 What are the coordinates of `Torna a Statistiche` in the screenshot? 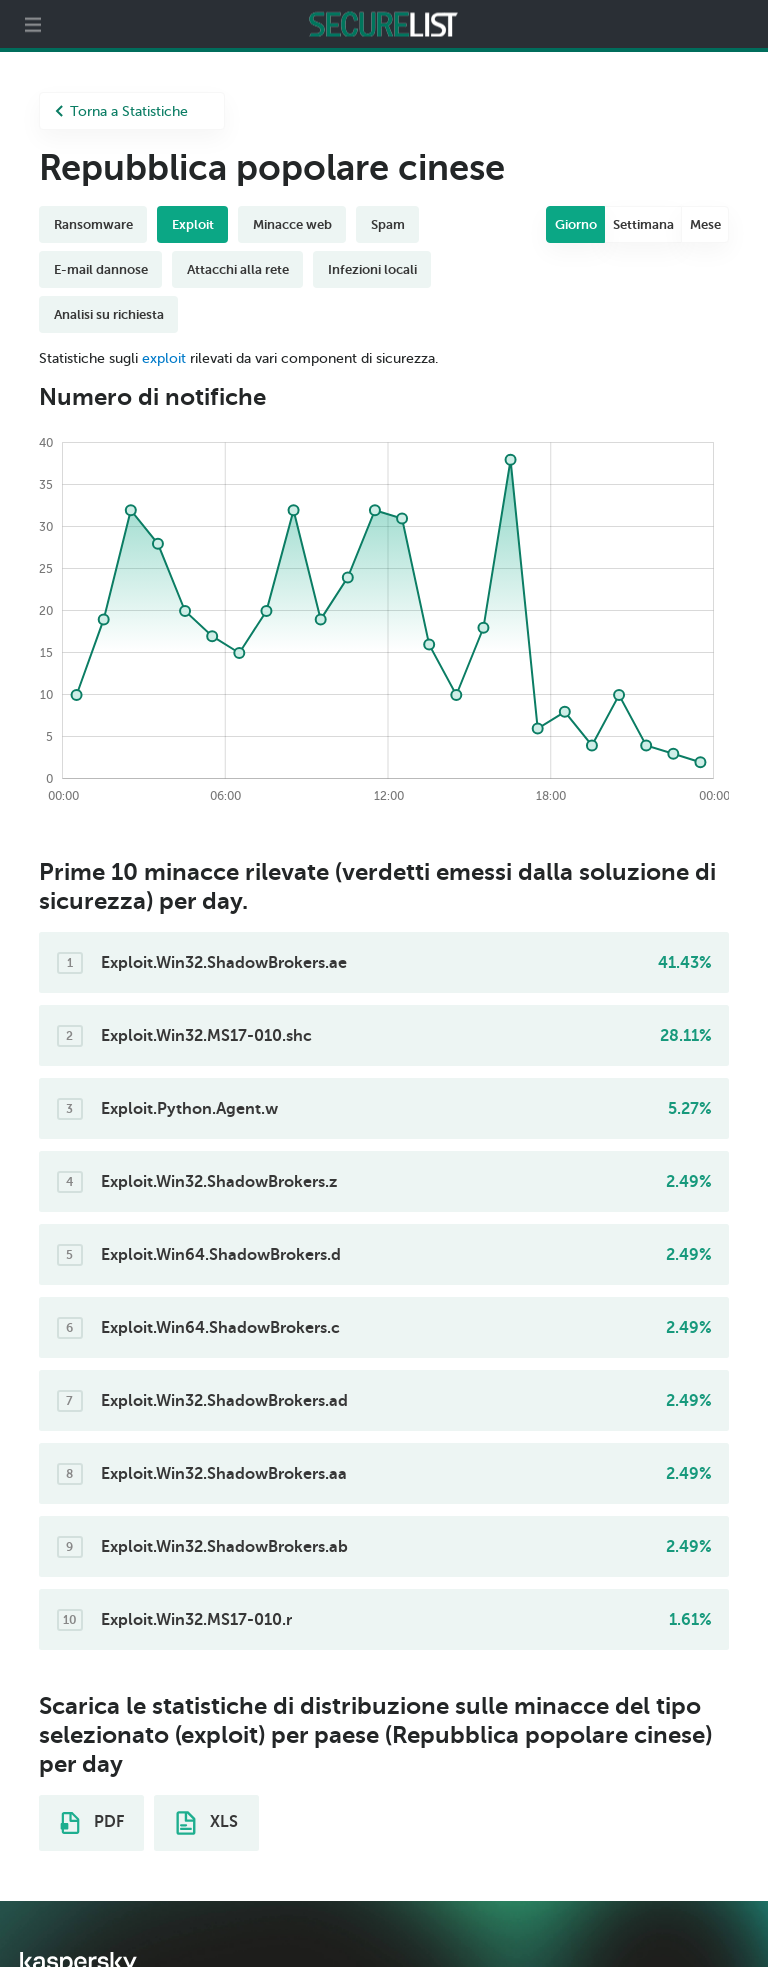 It's located at (121, 111).